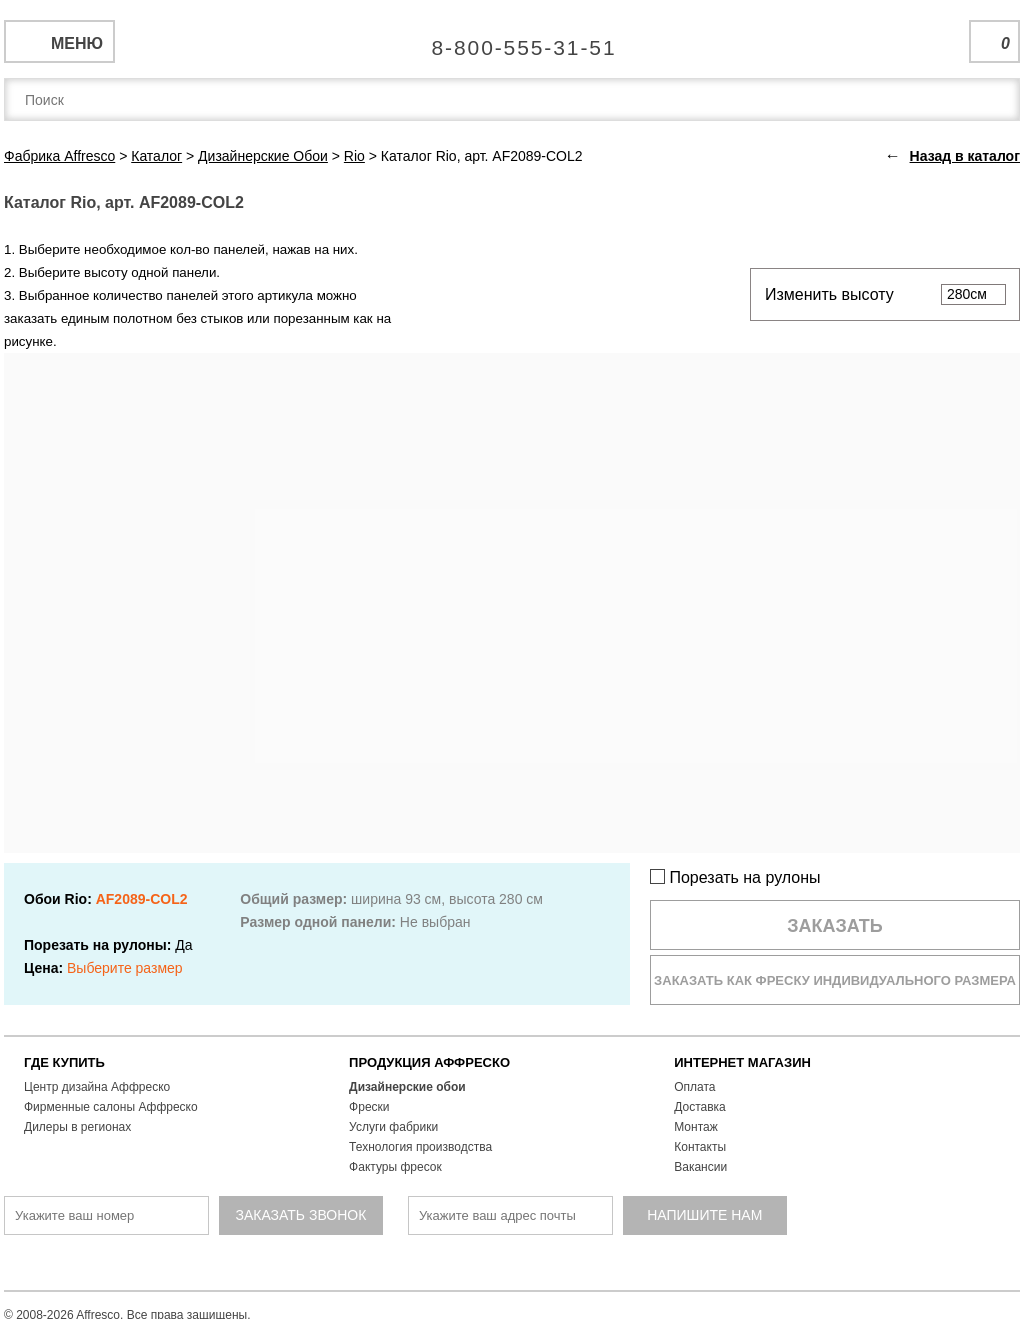  What do you see at coordinates (694, 1087) in the screenshot?
I see `Оплата` at bounding box center [694, 1087].